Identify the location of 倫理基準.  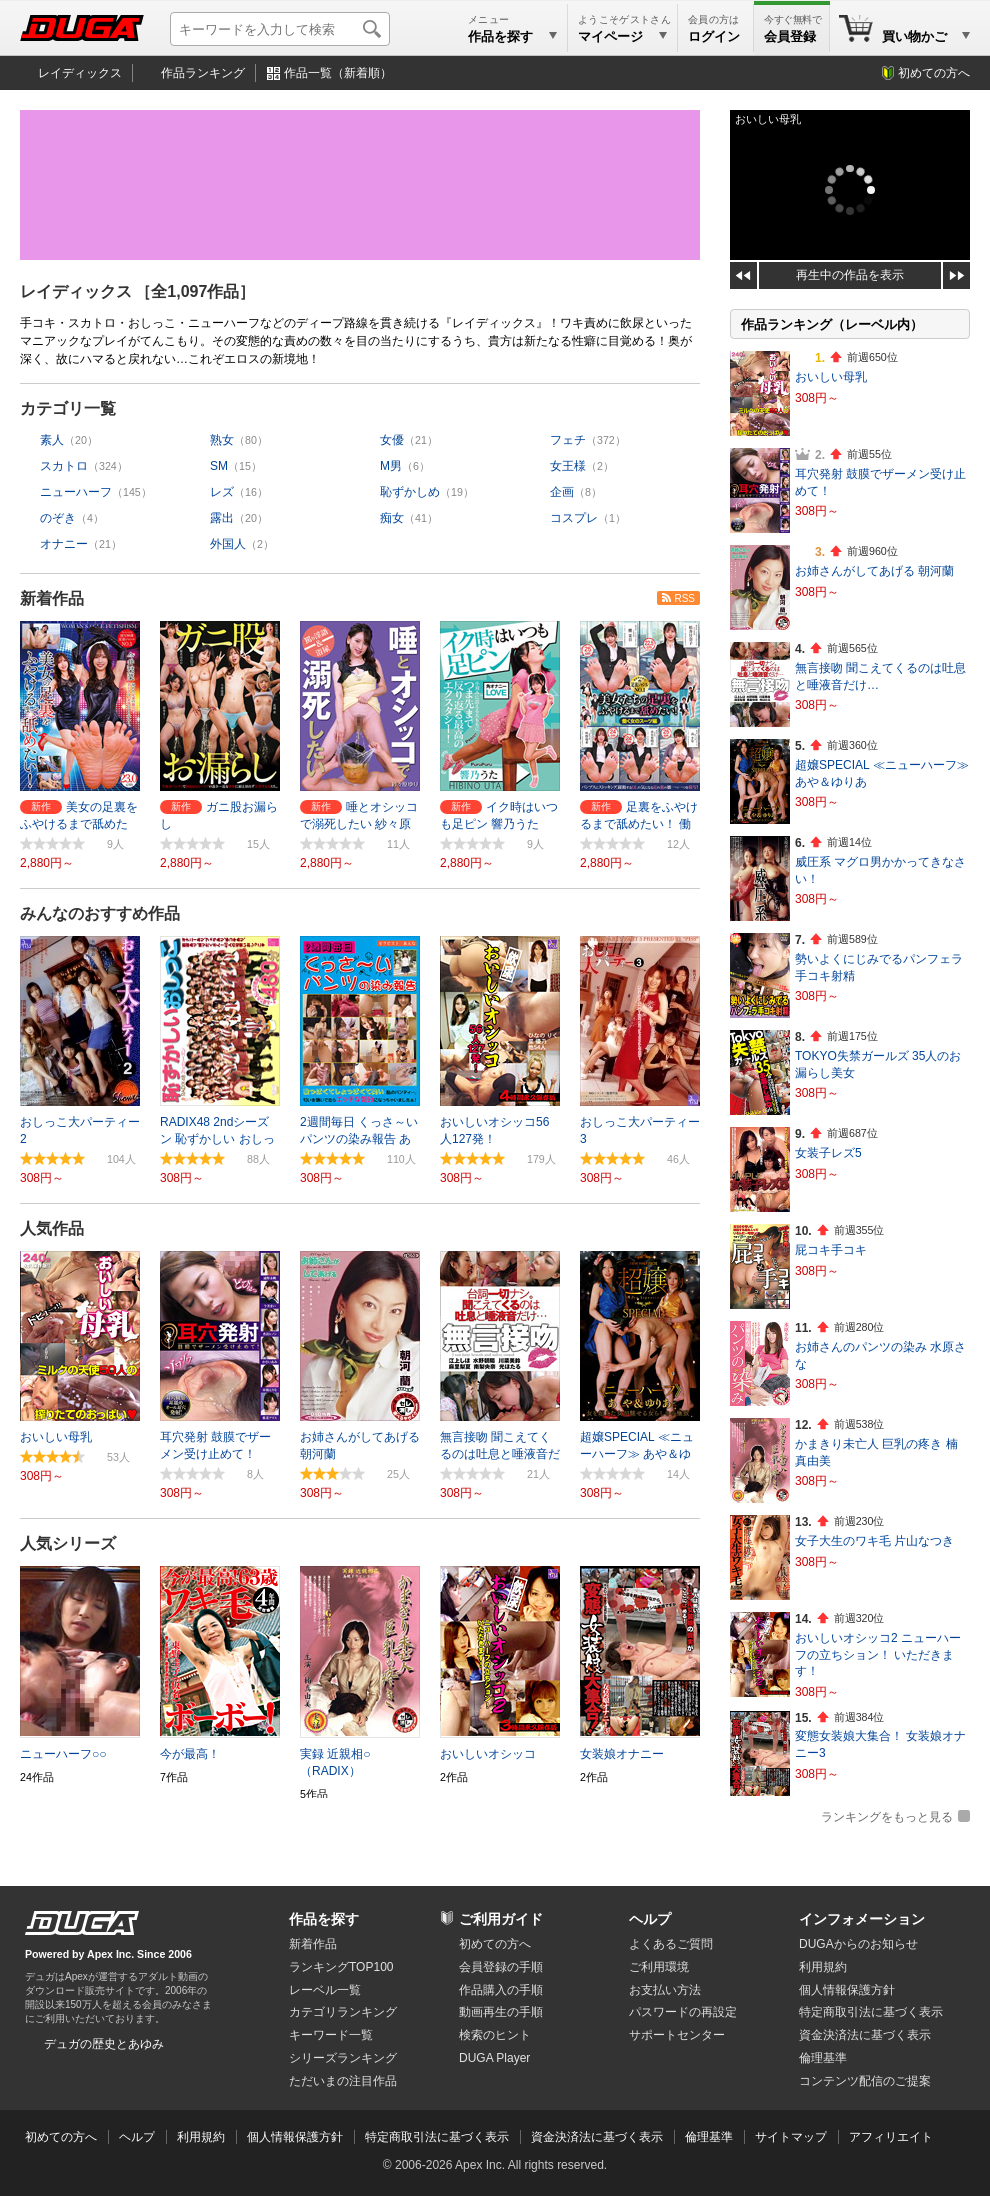
(823, 2058).